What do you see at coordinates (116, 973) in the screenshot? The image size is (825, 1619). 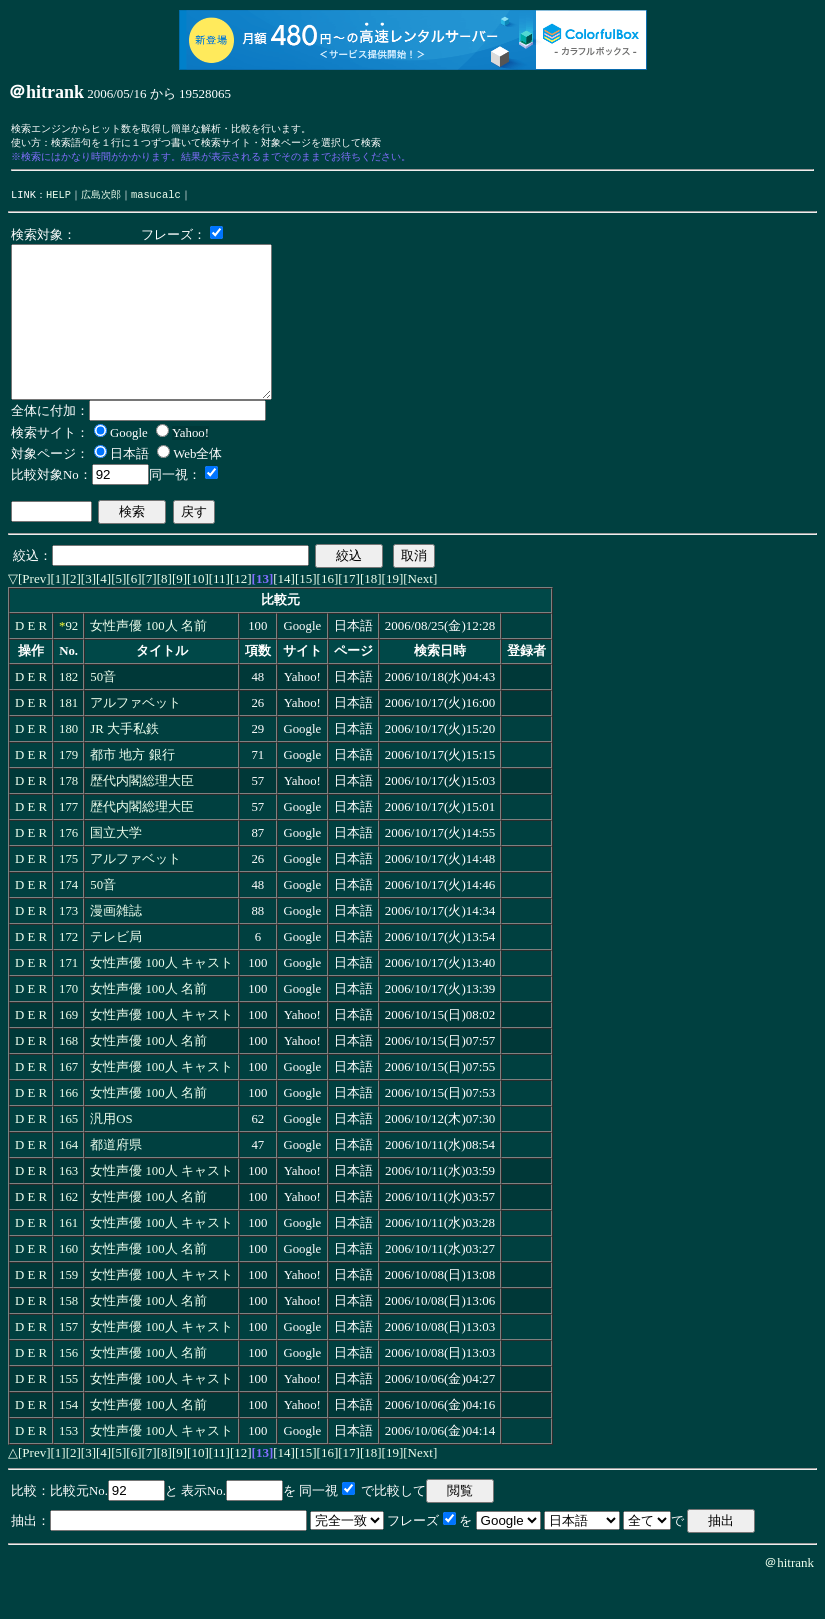 I see `テレビ局` at bounding box center [116, 973].